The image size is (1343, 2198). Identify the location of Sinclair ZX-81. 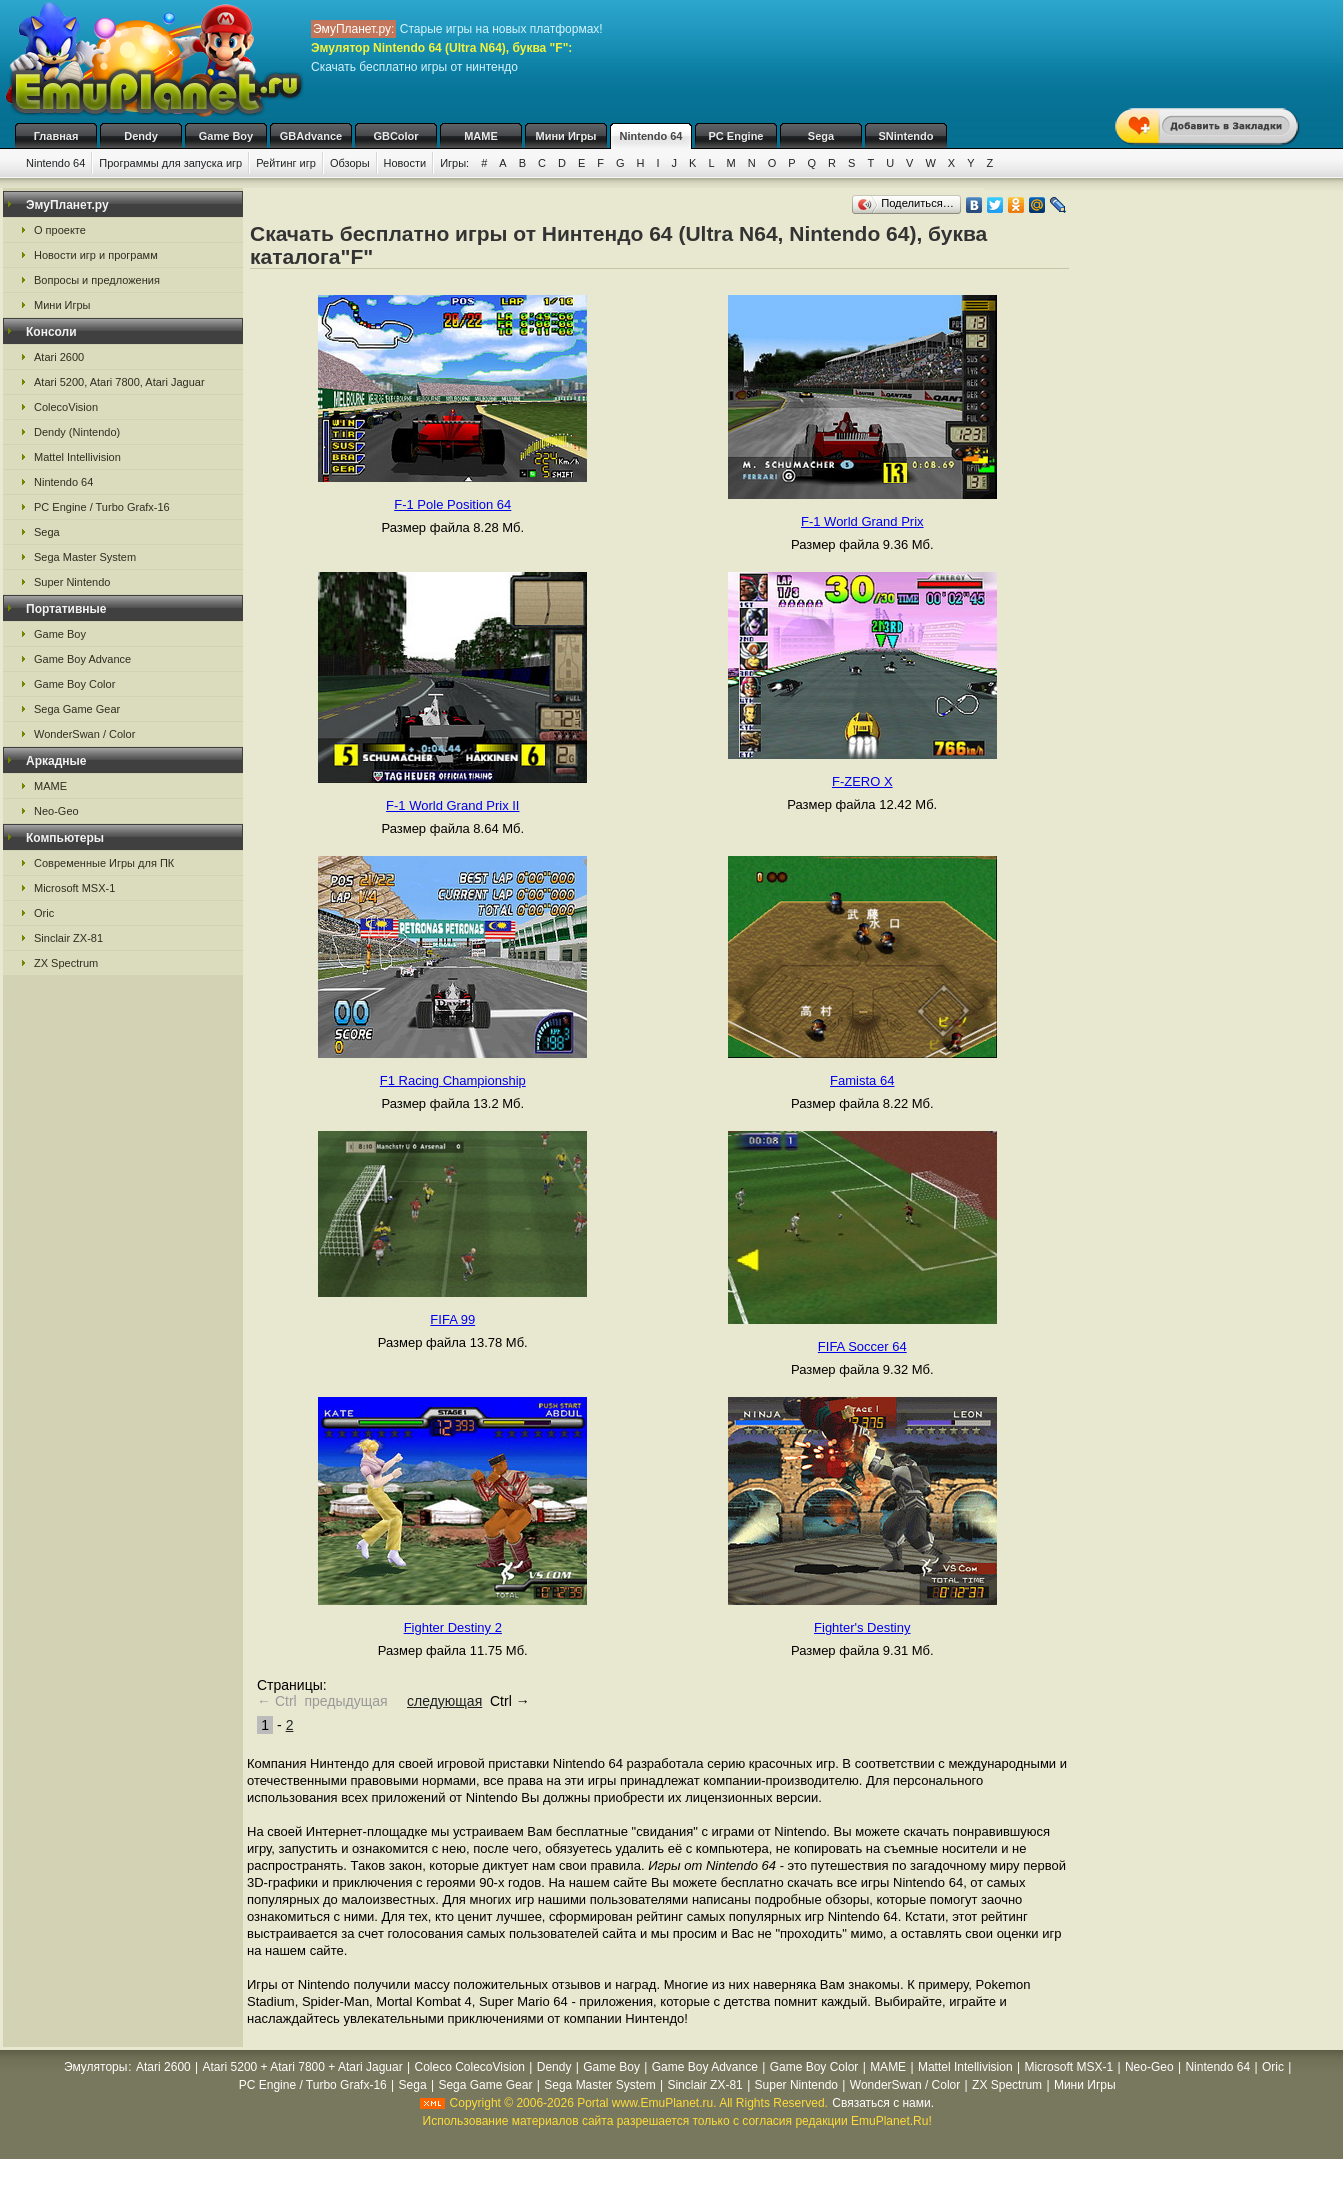
(68, 938).